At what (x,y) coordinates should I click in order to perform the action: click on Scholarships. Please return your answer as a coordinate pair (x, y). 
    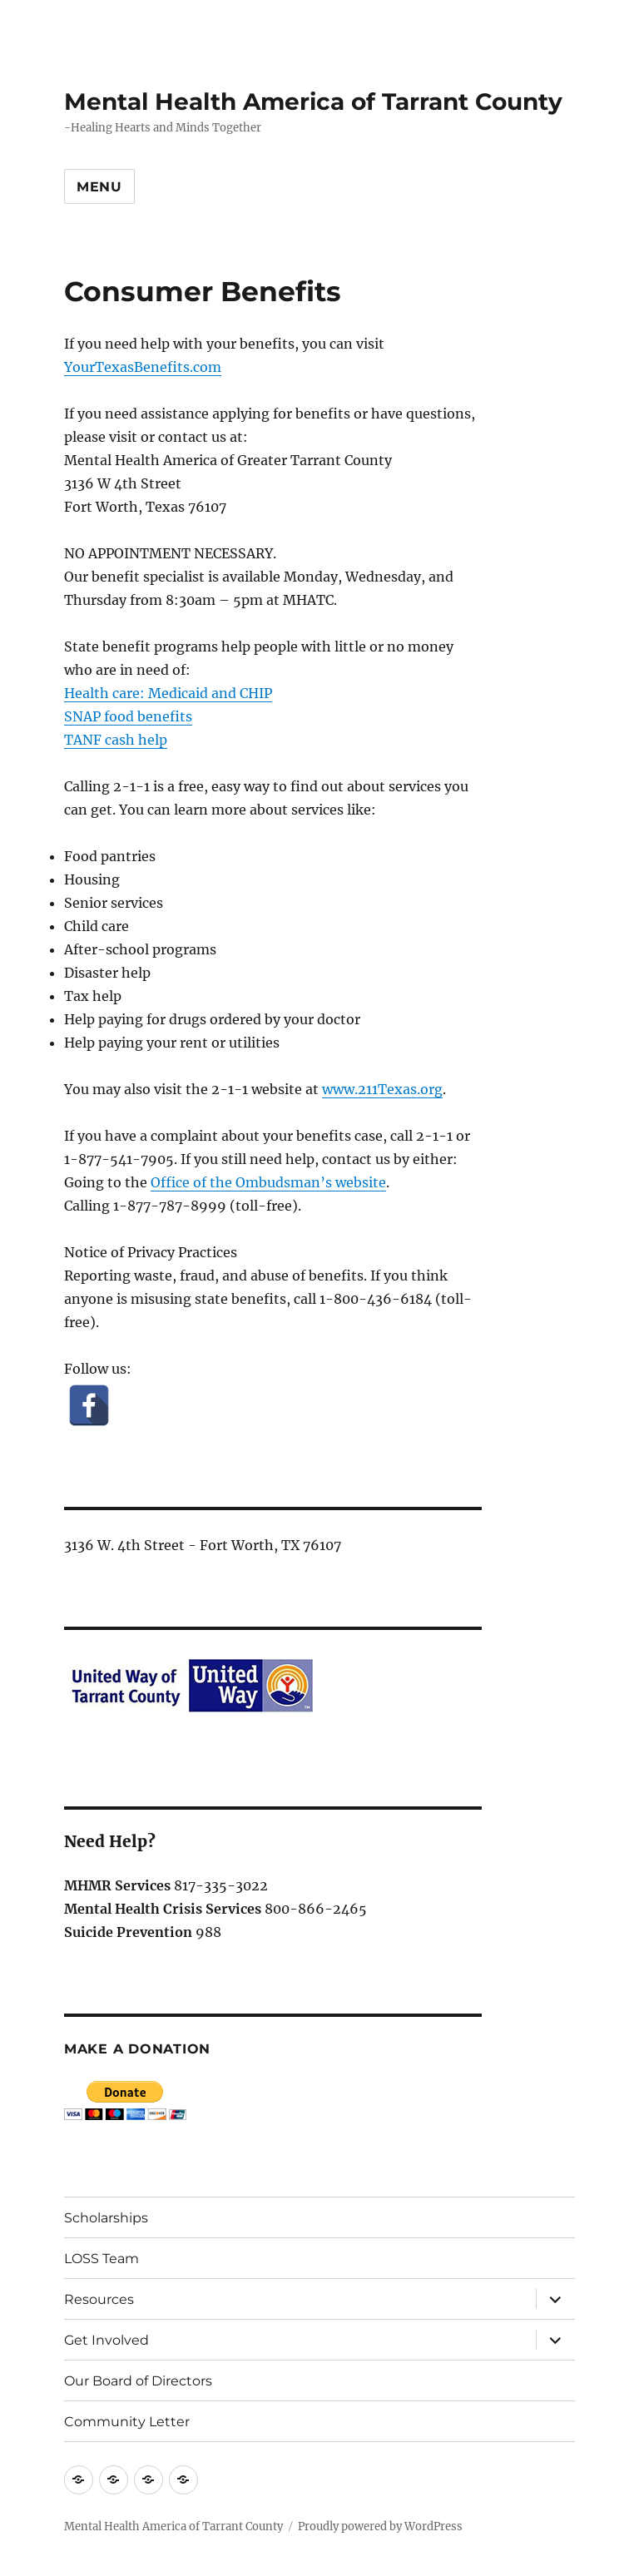
    Looking at the image, I should click on (106, 2218).